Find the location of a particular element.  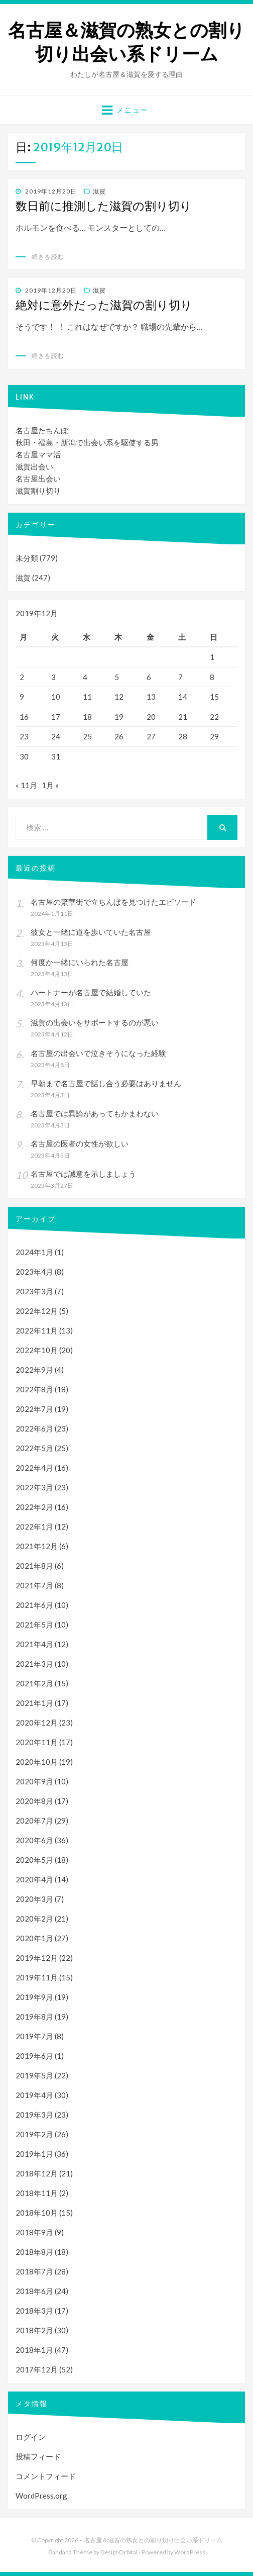

2020年6月 is located at coordinates (34, 1840).